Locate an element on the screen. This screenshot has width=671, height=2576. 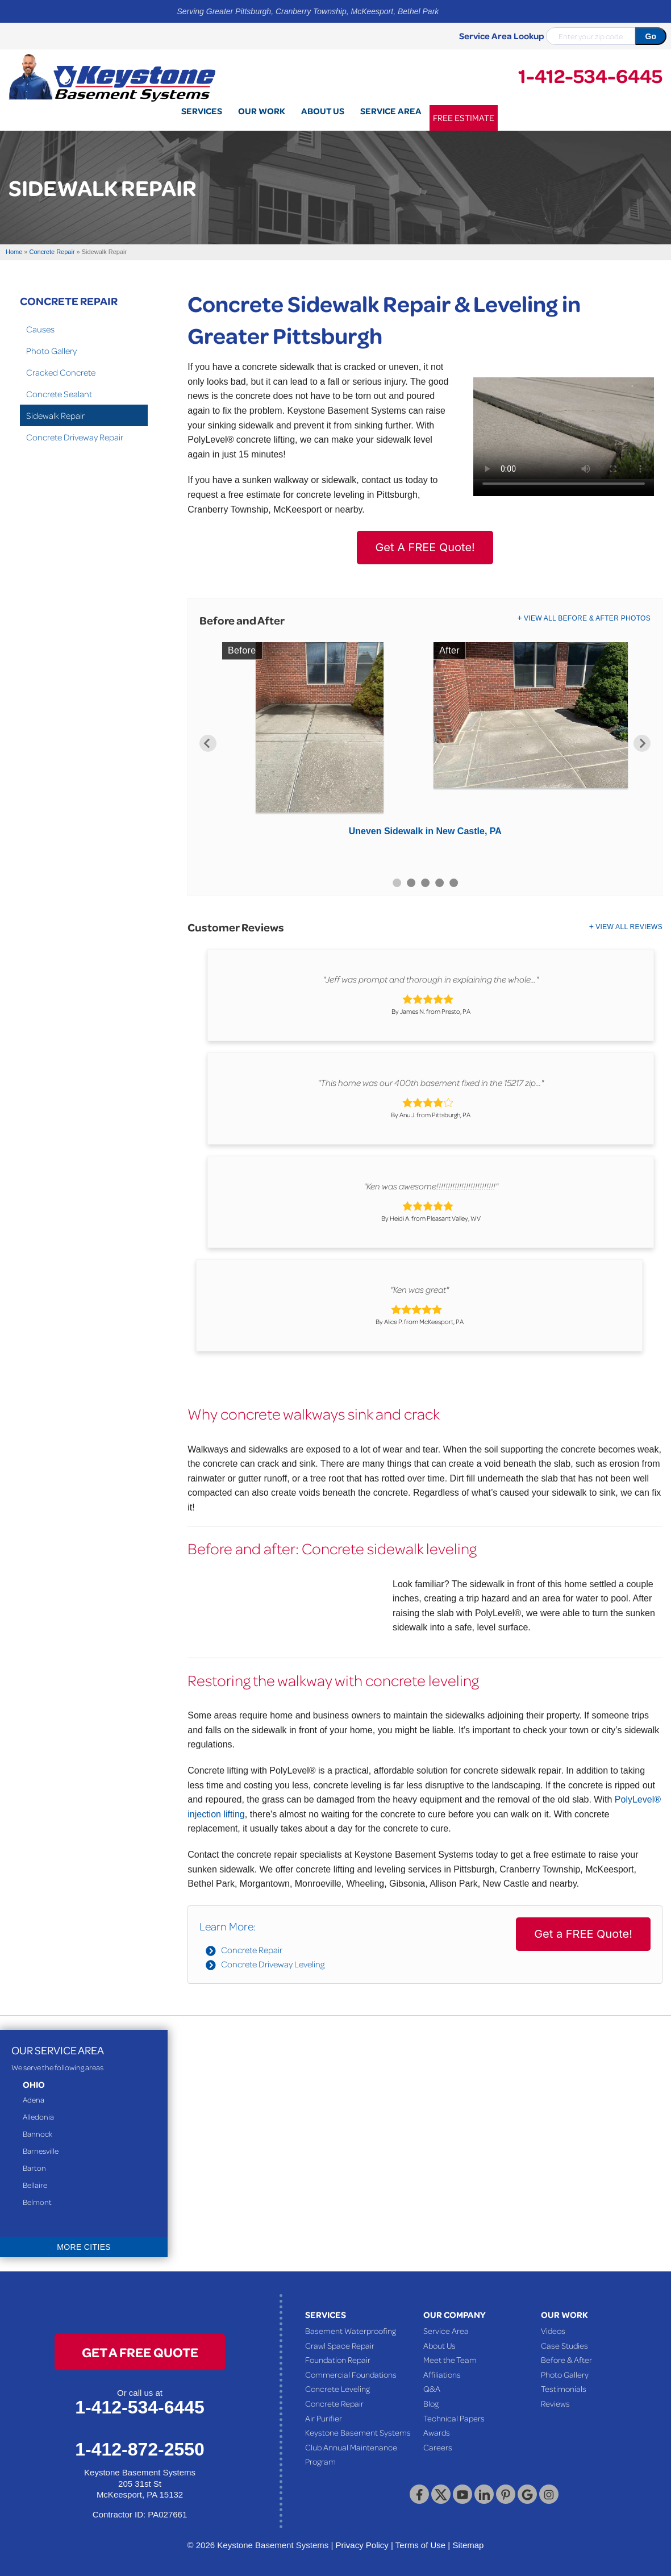
Commercial Foundations is located at coordinates (351, 2374).